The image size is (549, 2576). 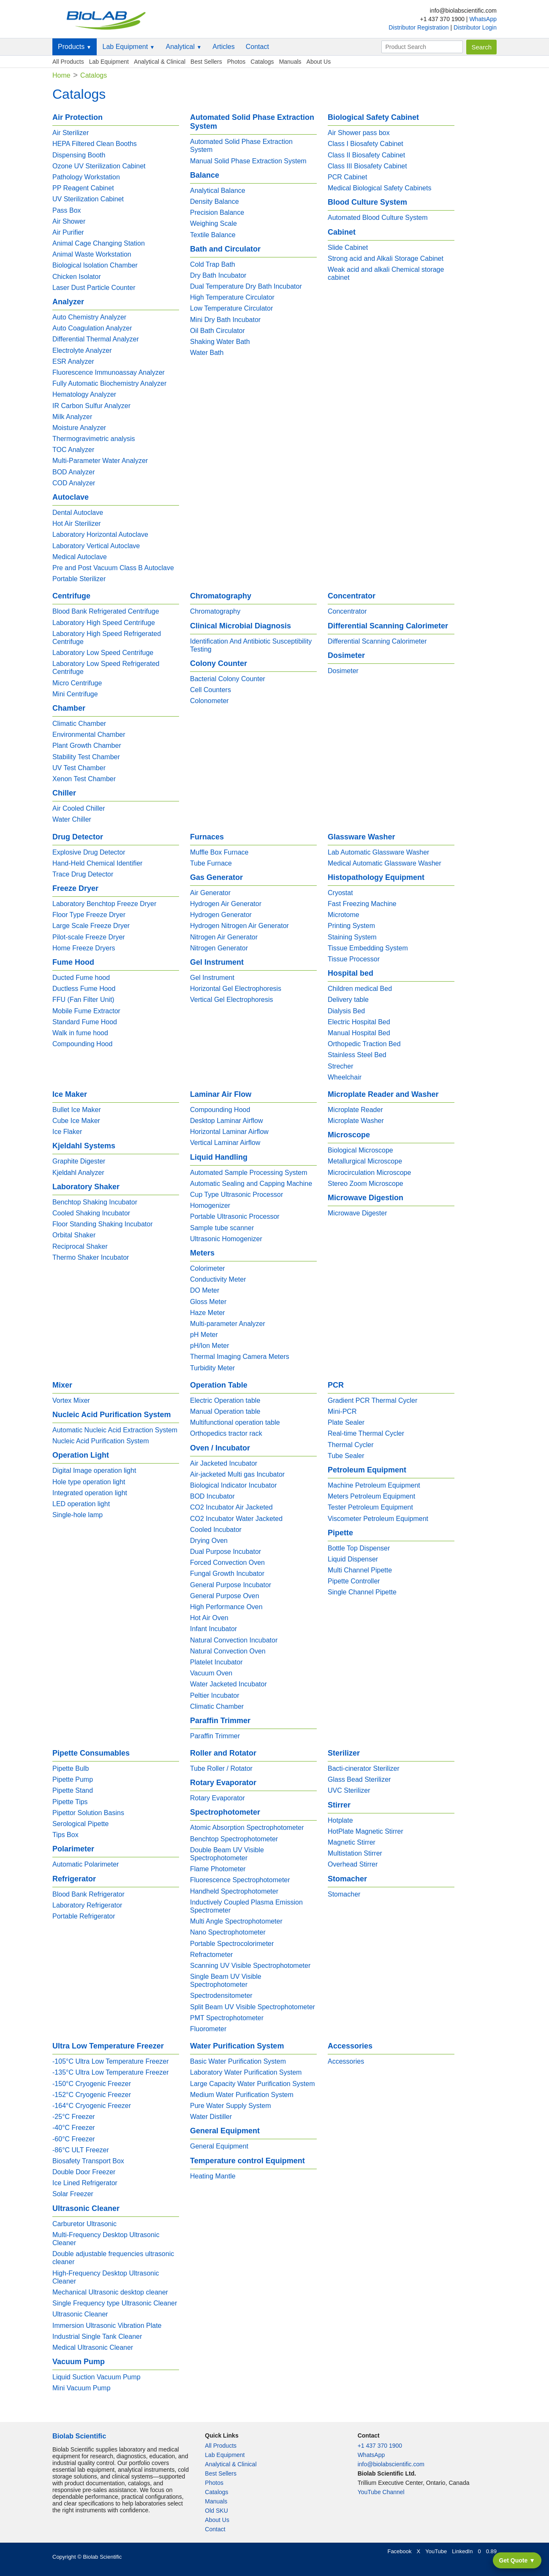 I want to click on Automatic Sealing and Capping Machine, so click(x=251, y=1183).